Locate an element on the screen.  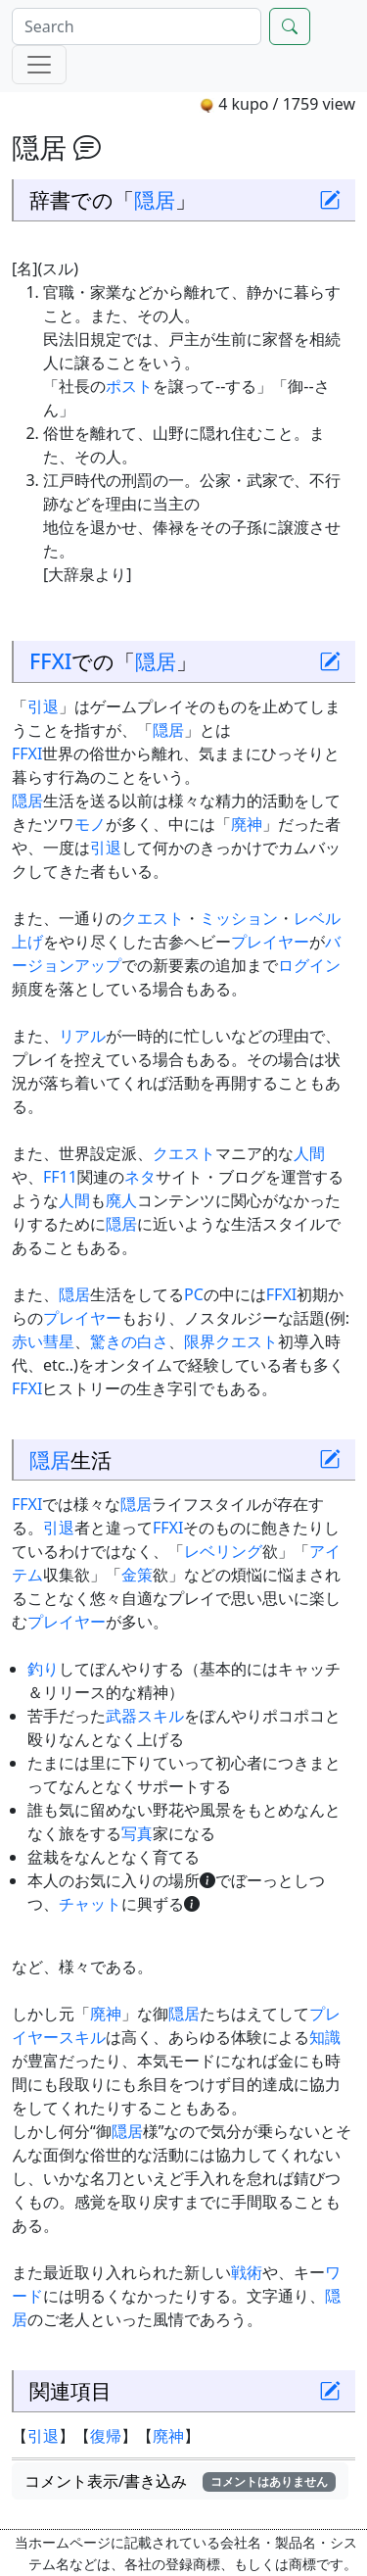
レベリング is located at coordinates (223, 1551).